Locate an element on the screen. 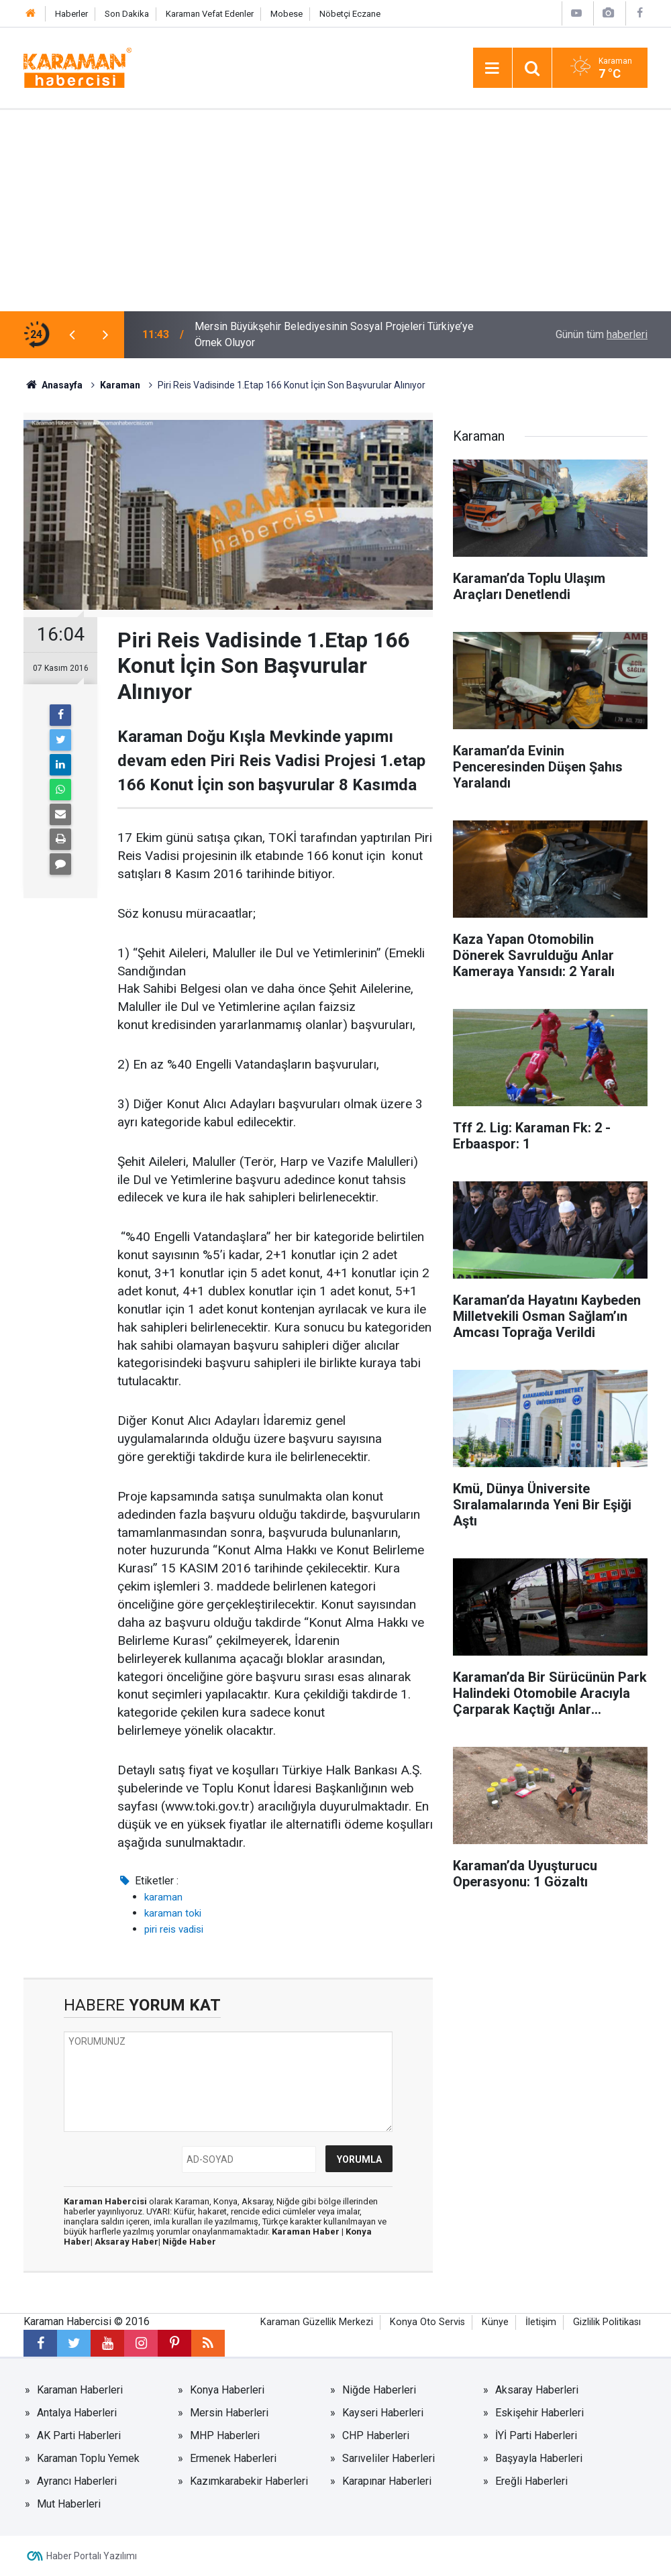  Künye is located at coordinates (495, 2322).